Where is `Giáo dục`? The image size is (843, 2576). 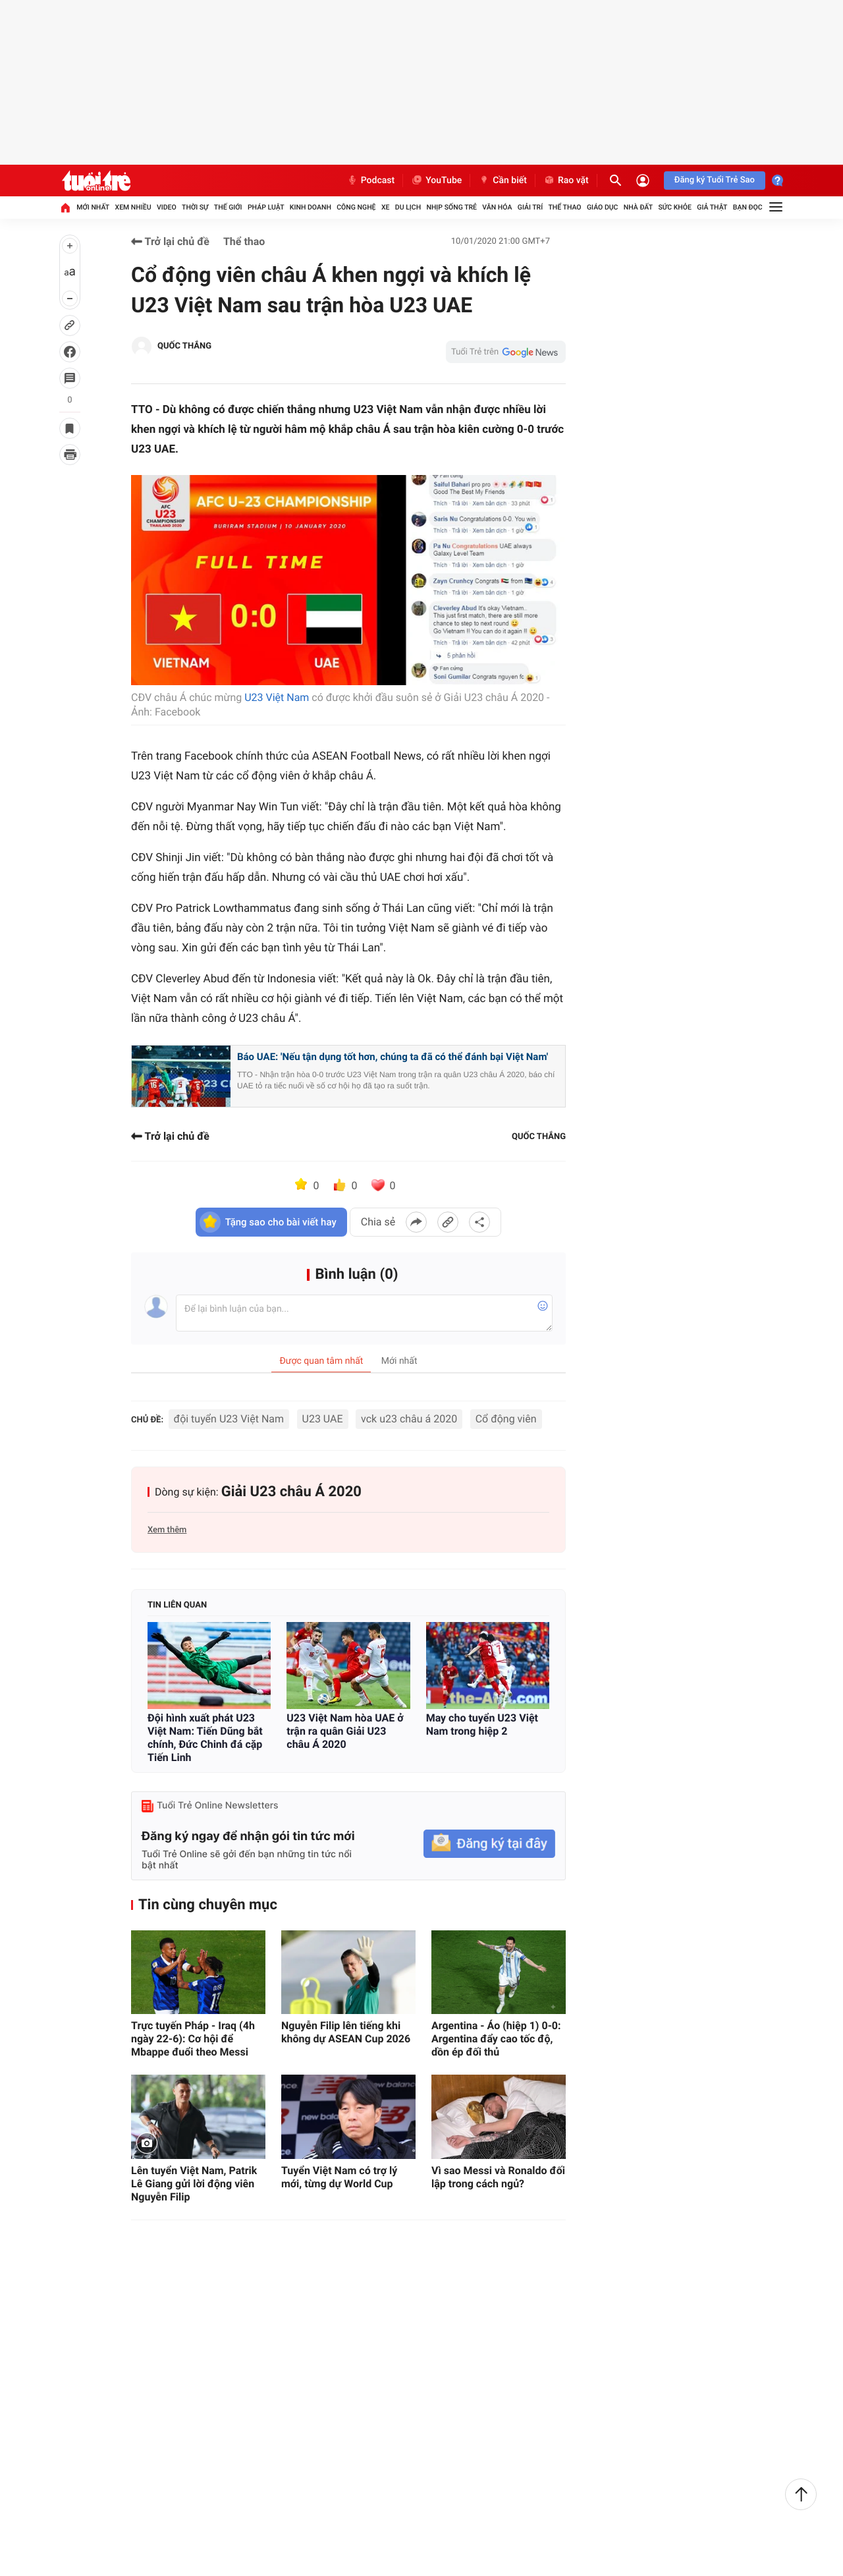
Giáo dục is located at coordinates (602, 207).